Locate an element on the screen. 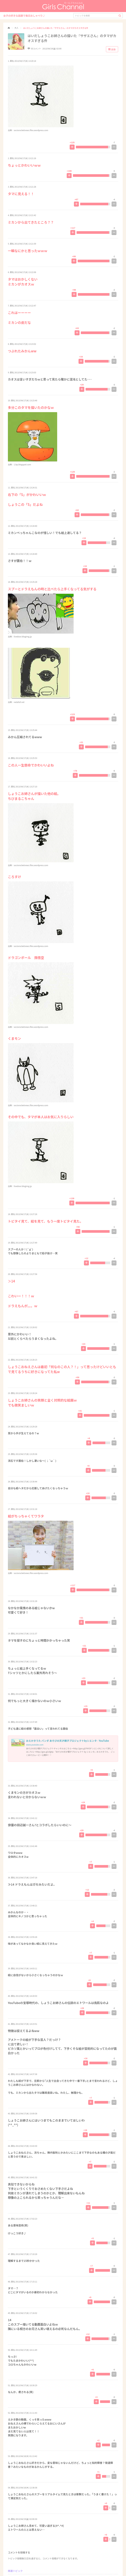 The width and height of the screenshot is (126, 2576). 2013/04/17(水) 13:27:58 is located at coordinates (26, 1274).